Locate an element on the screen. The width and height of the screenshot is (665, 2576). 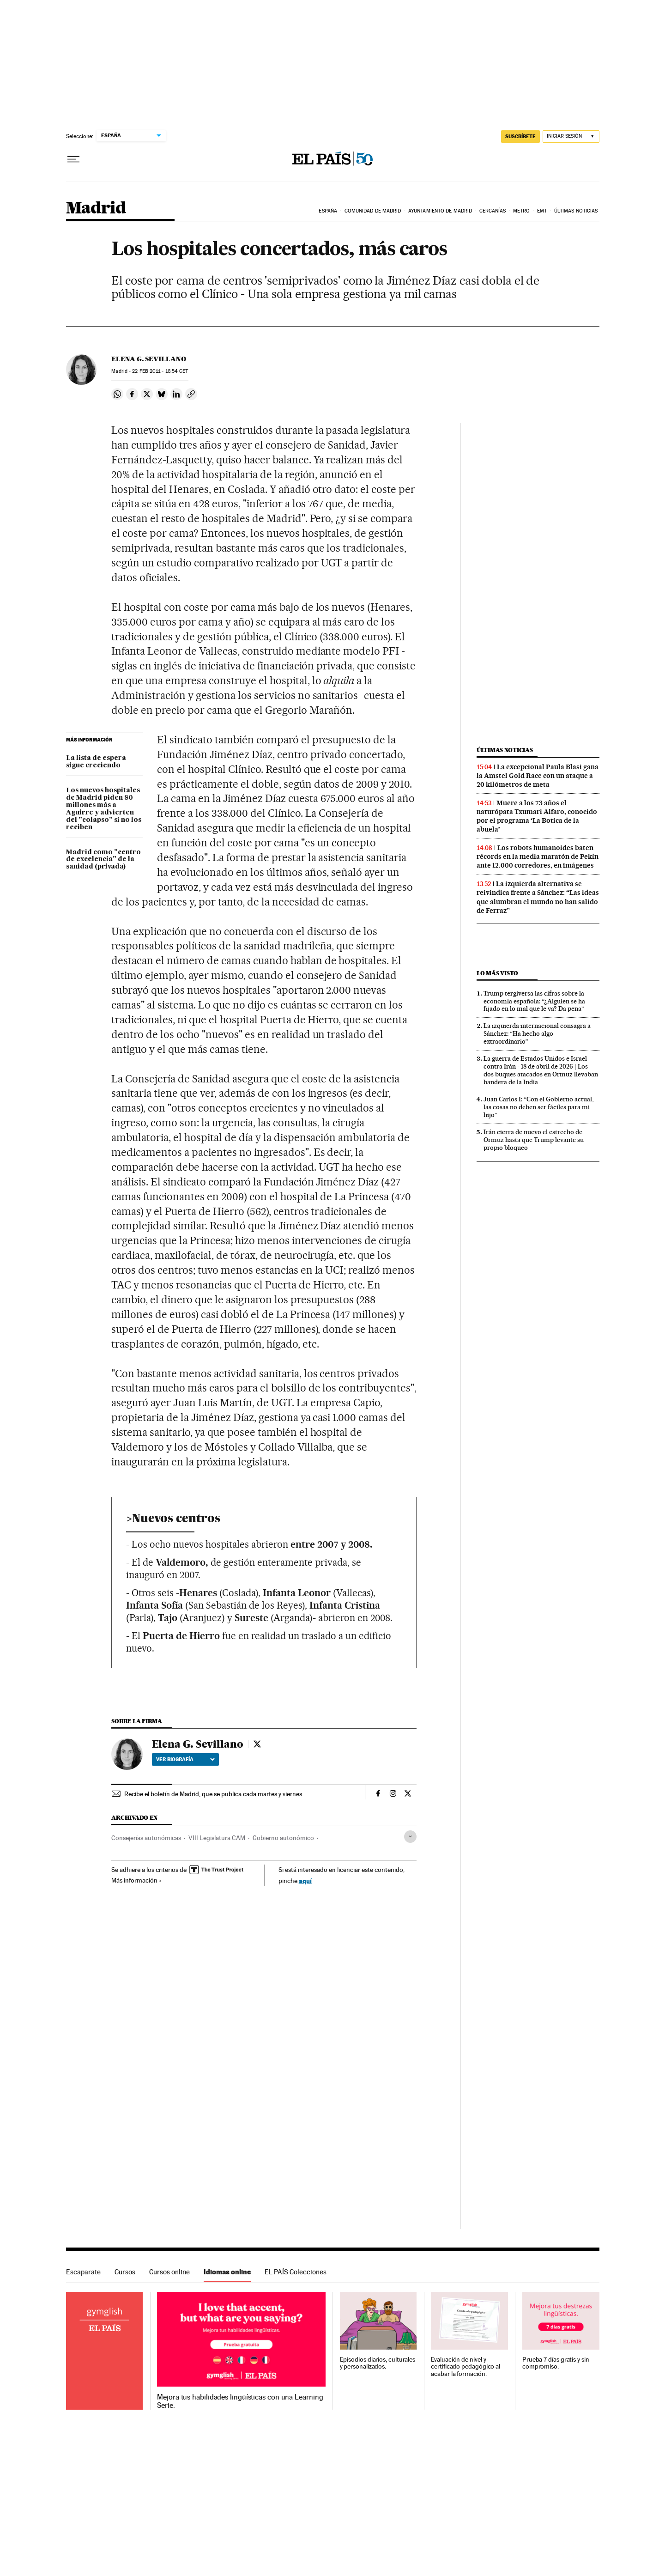
Lo más visto is located at coordinates (497, 973).